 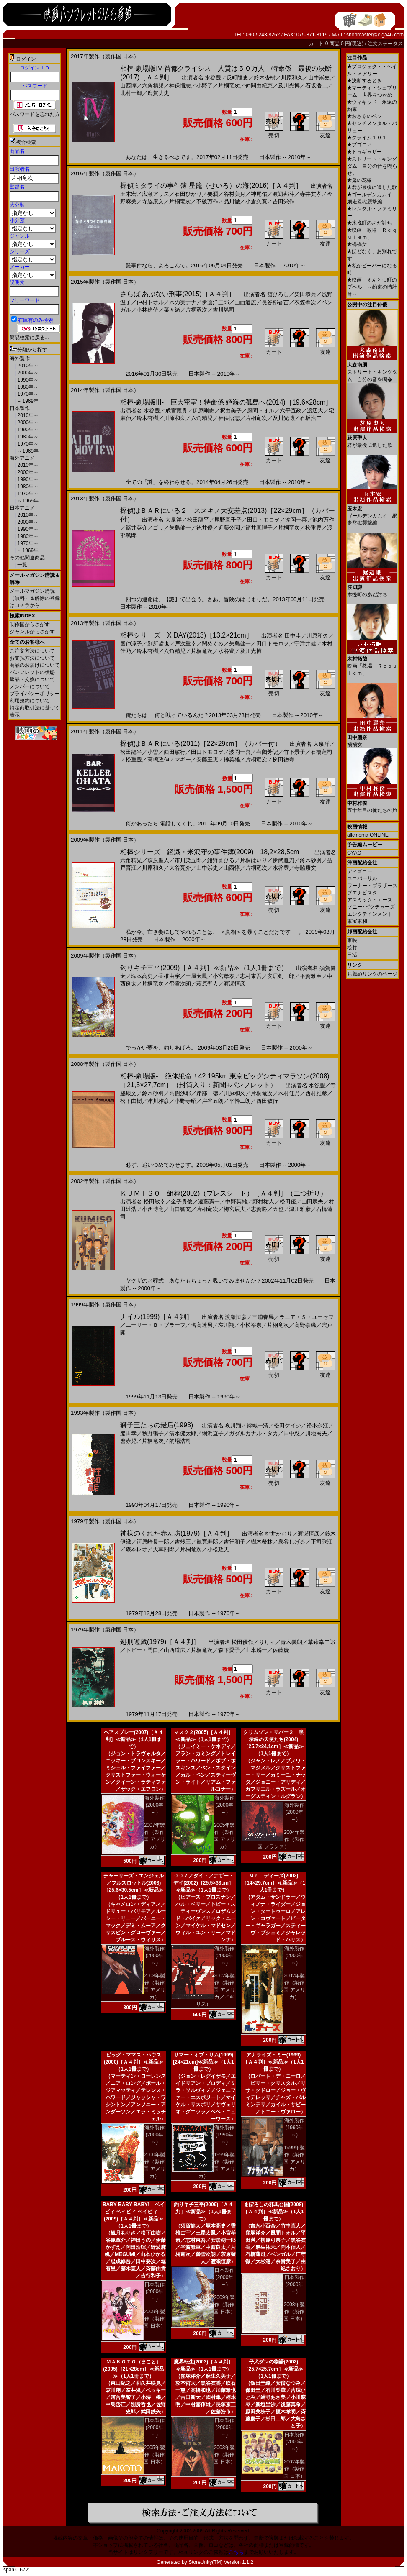 What do you see at coordinates (352, 955) in the screenshot?
I see `日活` at bounding box center [352, 955].